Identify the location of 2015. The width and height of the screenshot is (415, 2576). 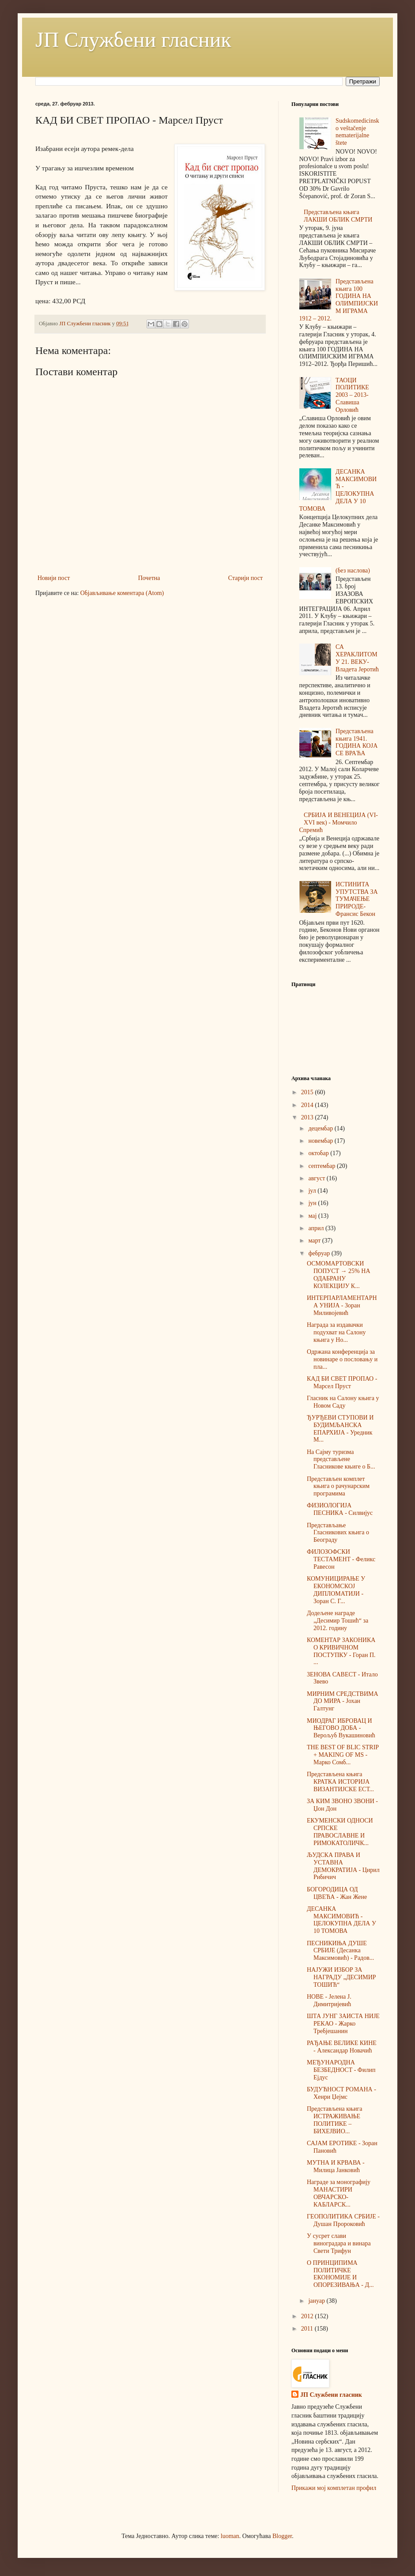
(308, 1092).